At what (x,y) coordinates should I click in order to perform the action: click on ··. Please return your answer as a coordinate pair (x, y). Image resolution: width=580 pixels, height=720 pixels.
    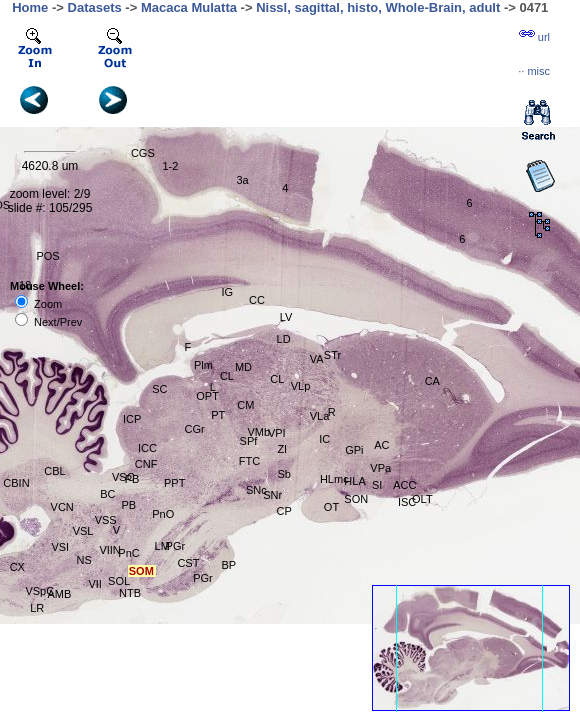
    Looking at the image, I should click on (534, 71).